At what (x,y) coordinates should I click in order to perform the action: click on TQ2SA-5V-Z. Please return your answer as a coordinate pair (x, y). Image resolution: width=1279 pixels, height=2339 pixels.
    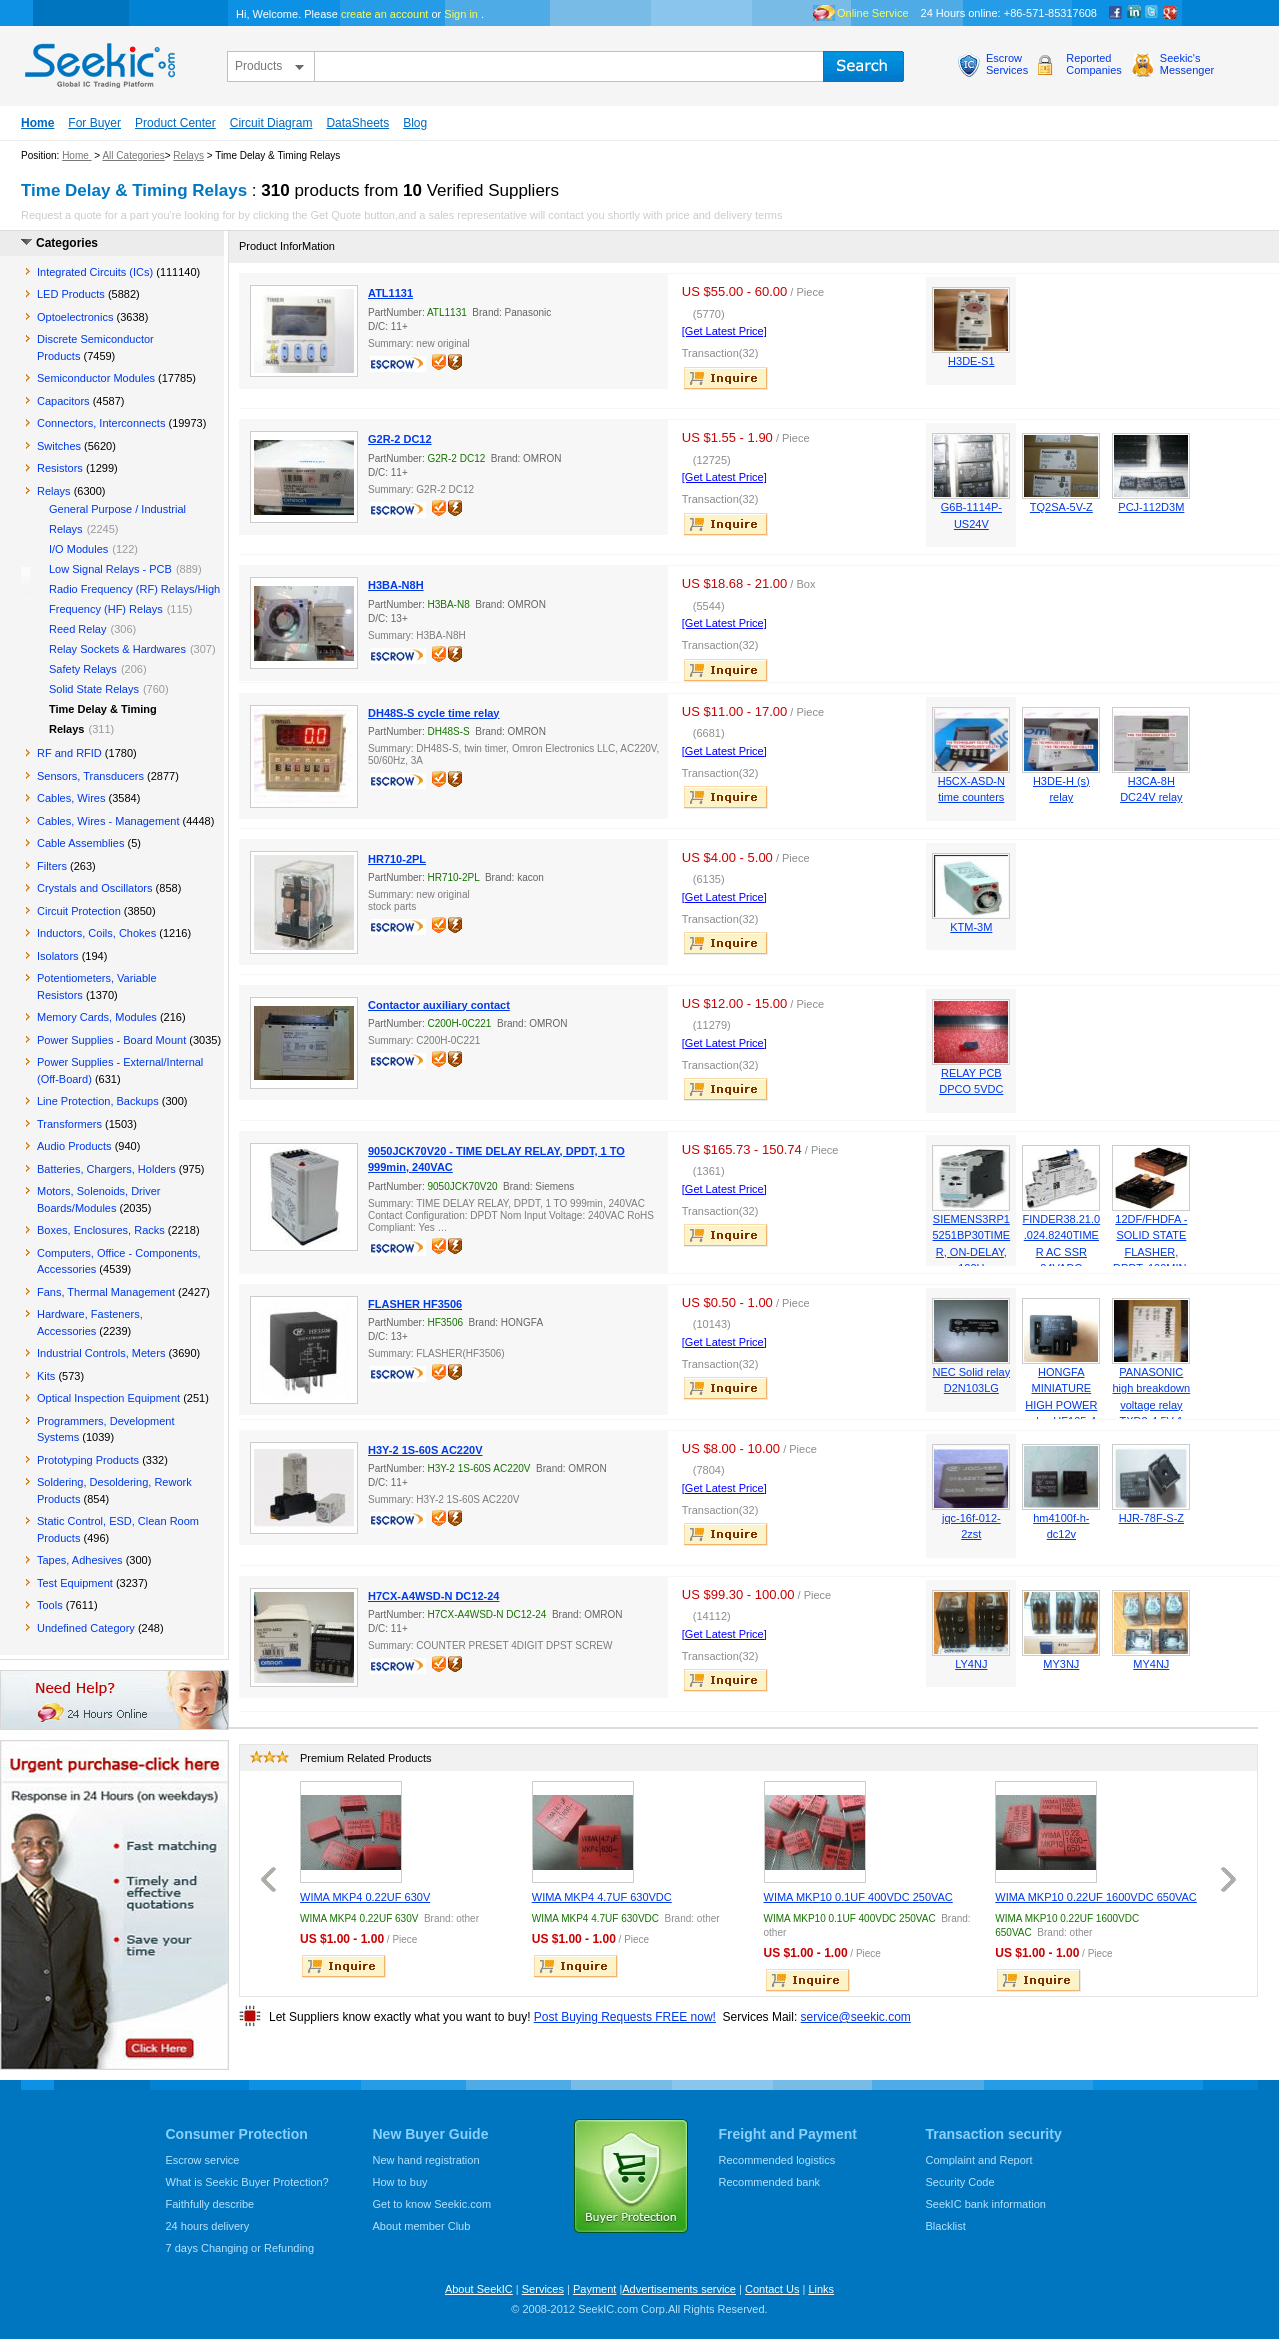
    Looking at the image, I should click on (1061, 507).